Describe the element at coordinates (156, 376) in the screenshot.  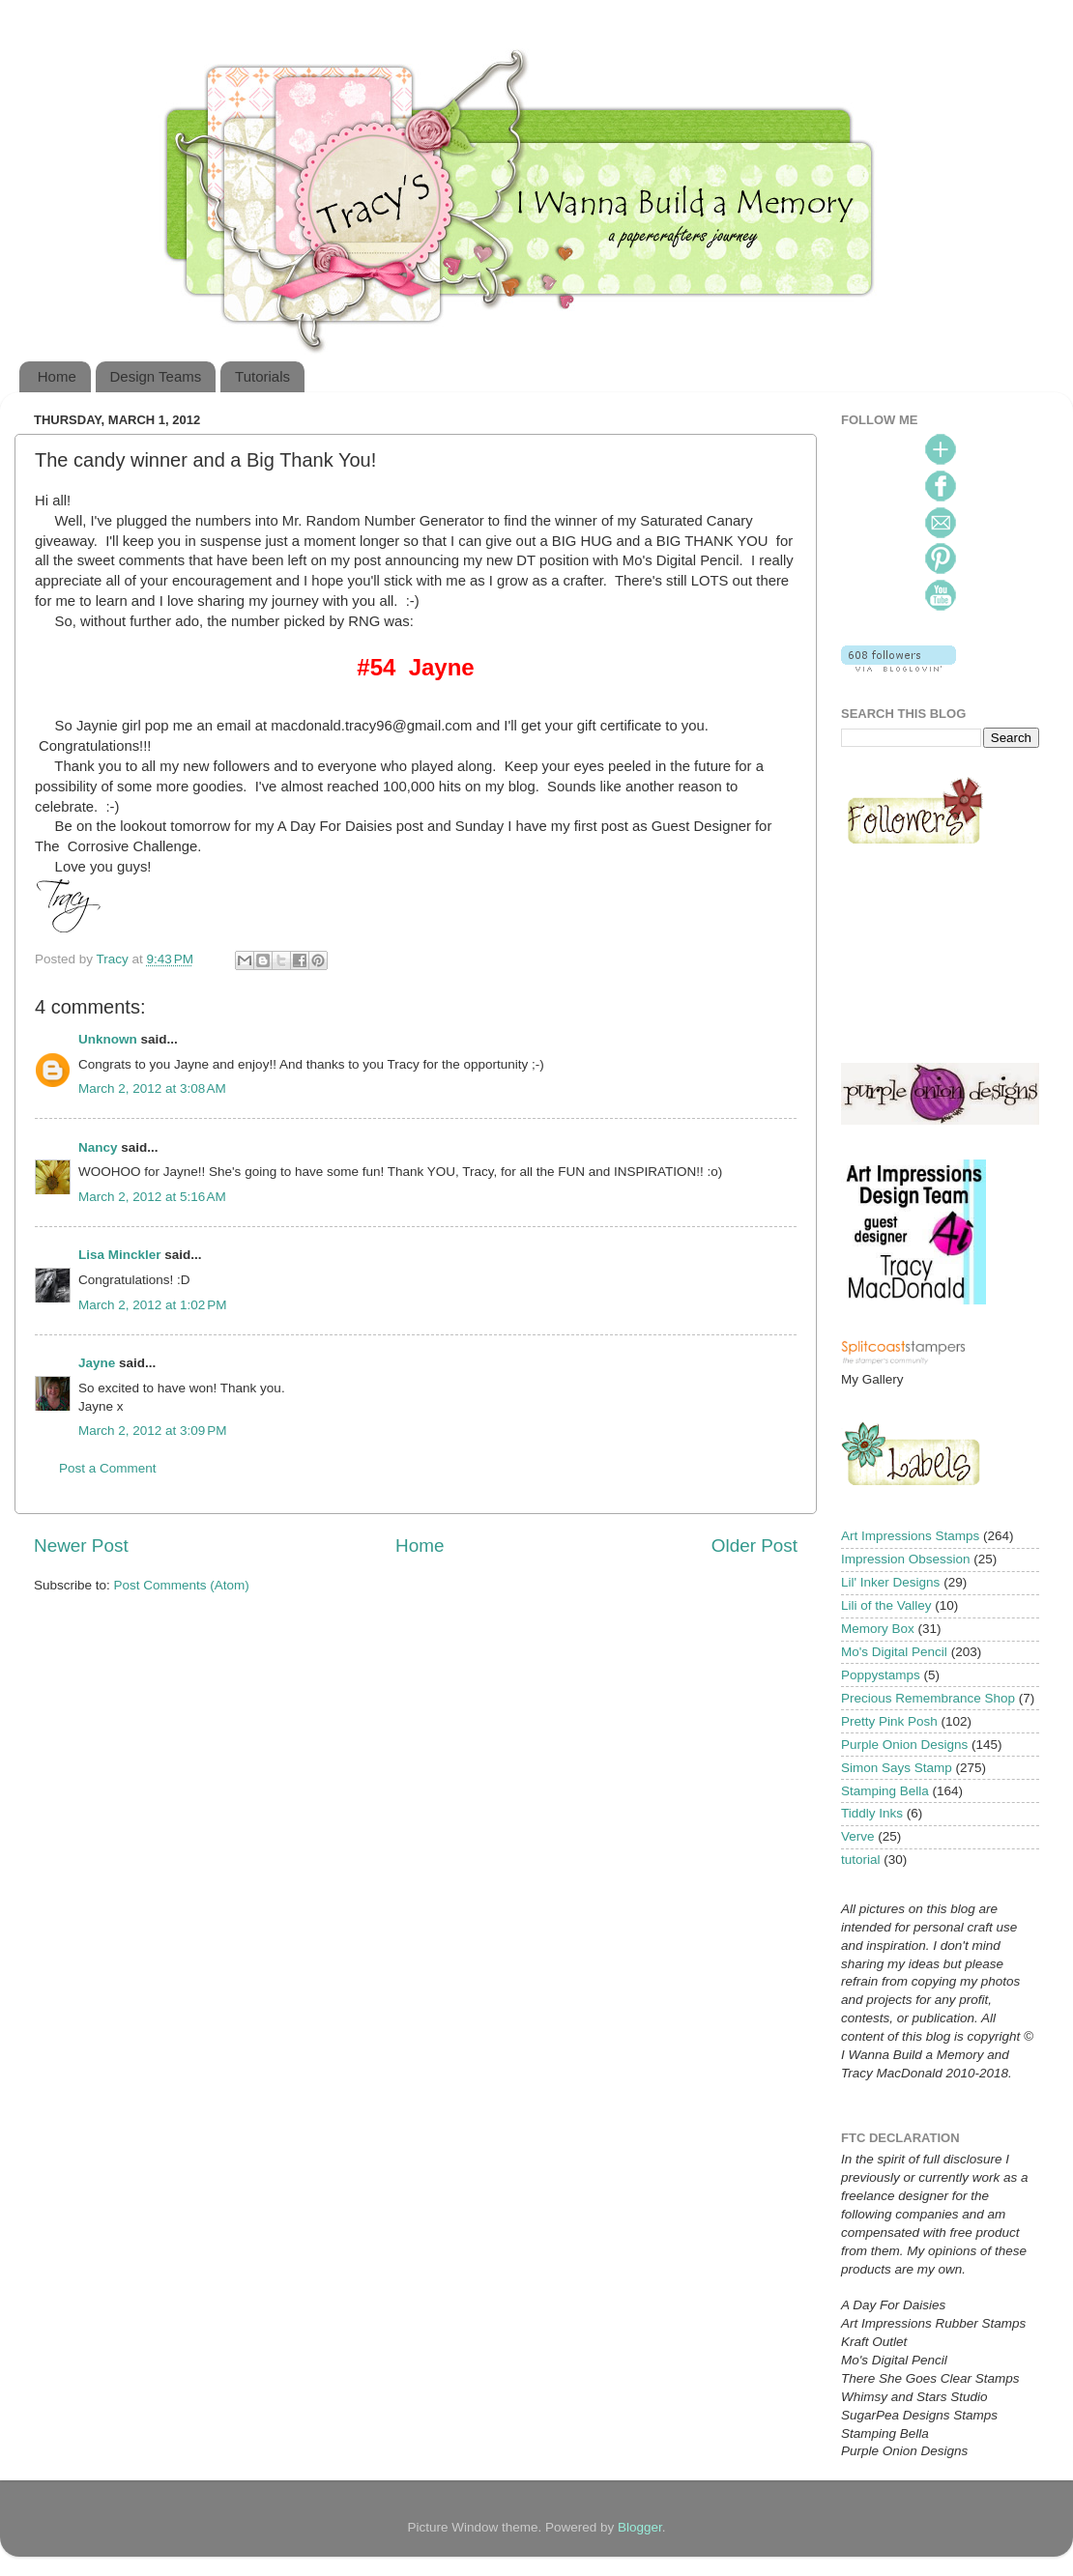
I see `Design Teams` at that location.